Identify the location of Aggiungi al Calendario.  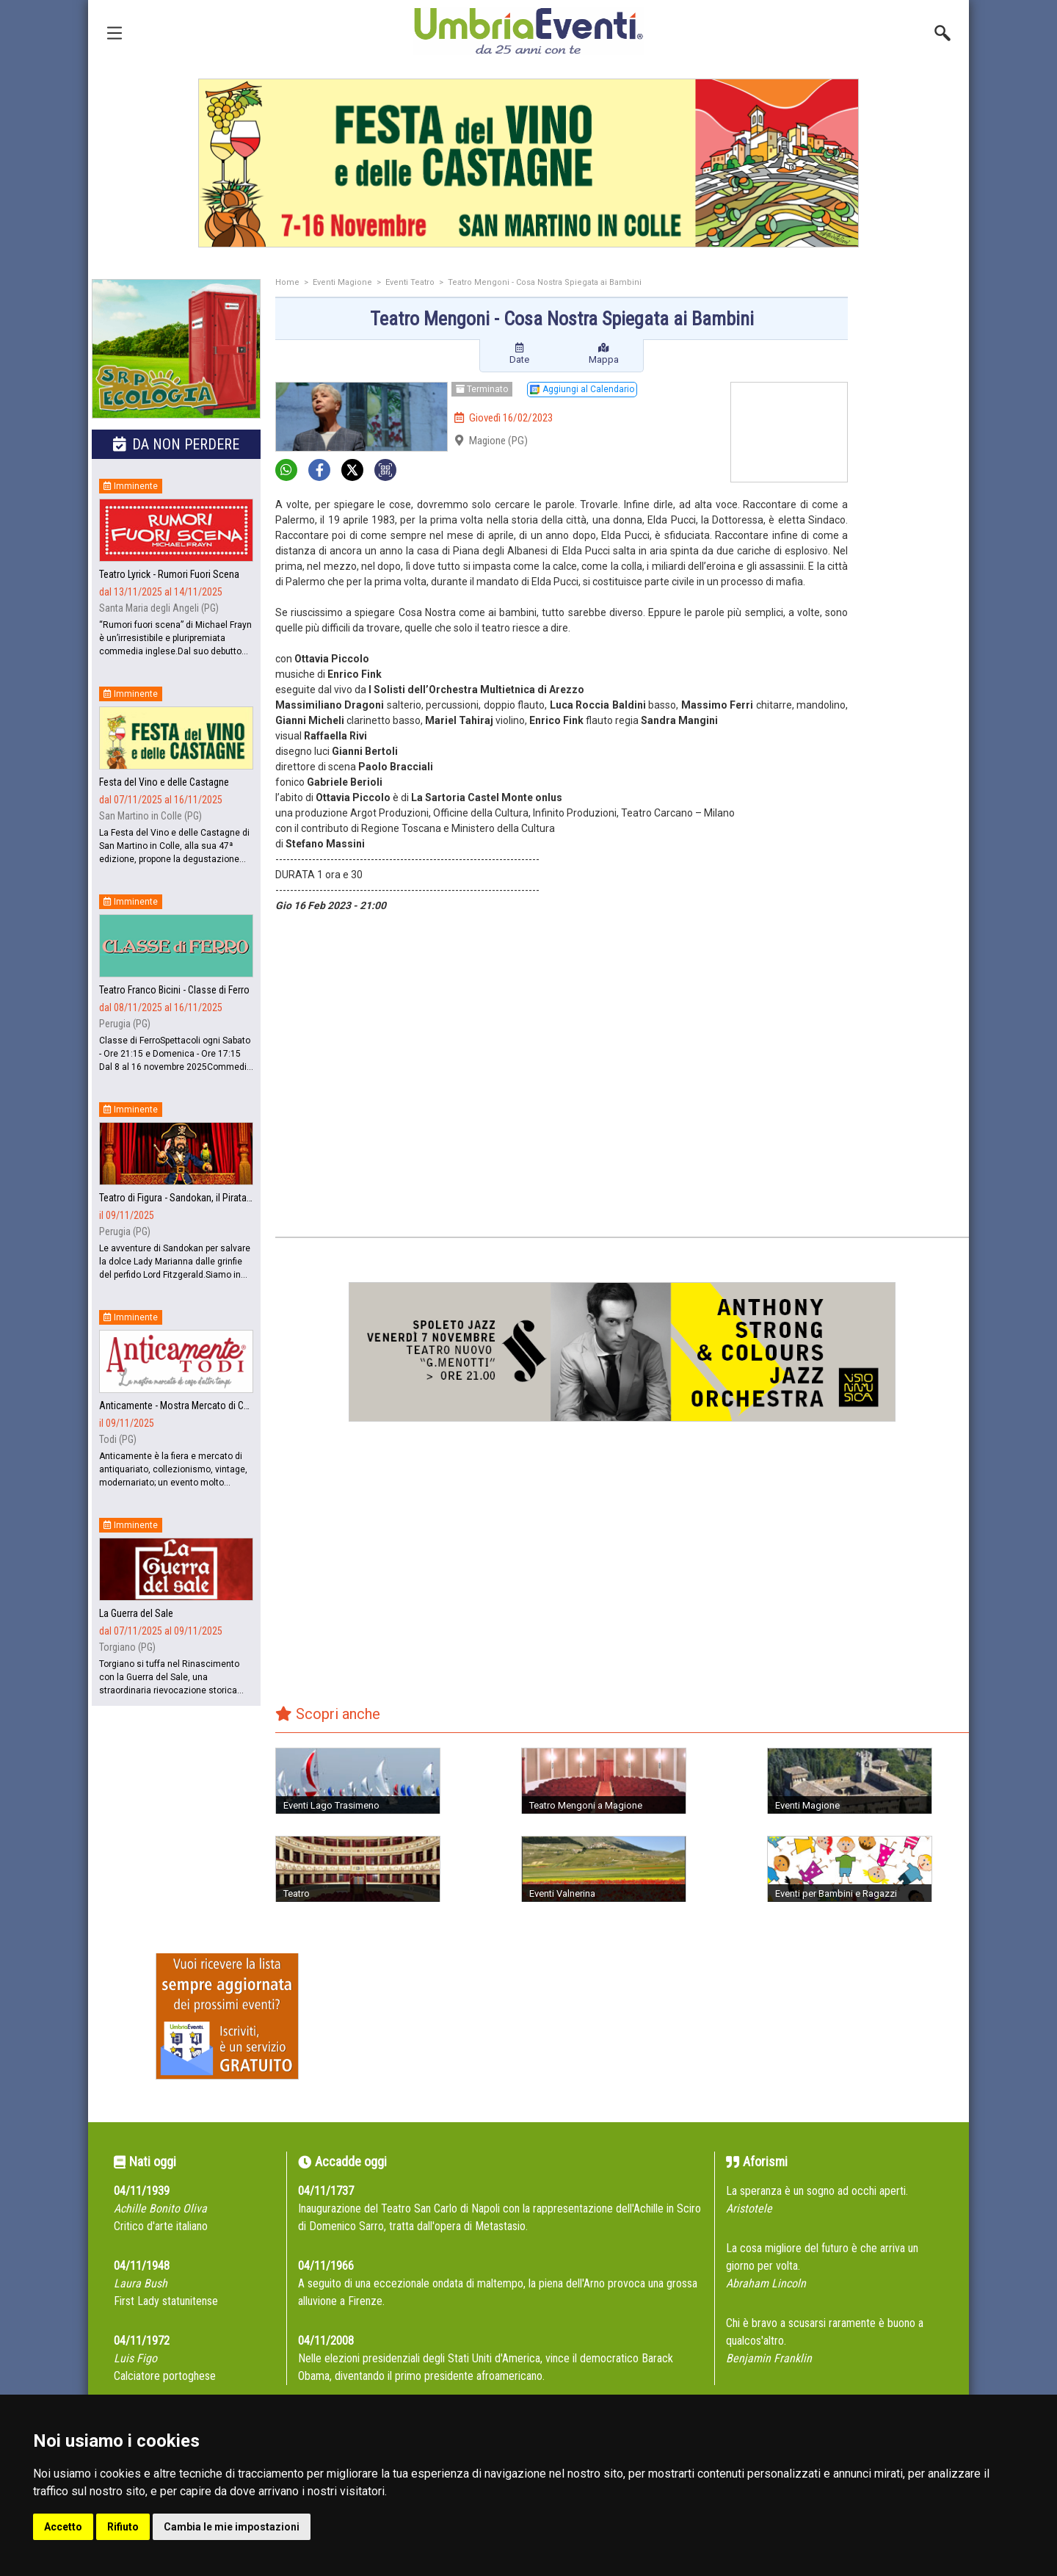
(582, 389).